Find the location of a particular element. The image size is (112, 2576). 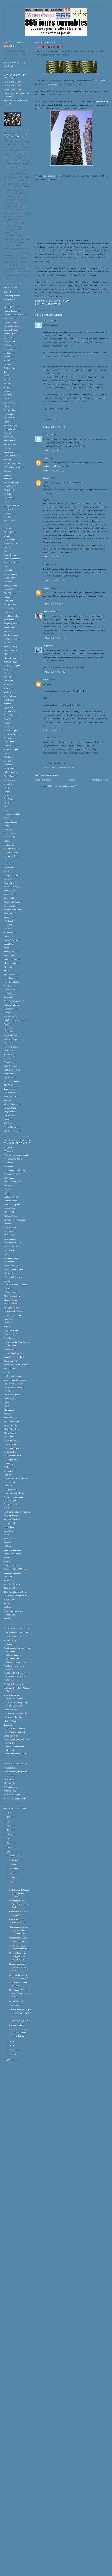

Une architecture du vertige et de la cruauté in Go... is located at coordinates (17, 1956).